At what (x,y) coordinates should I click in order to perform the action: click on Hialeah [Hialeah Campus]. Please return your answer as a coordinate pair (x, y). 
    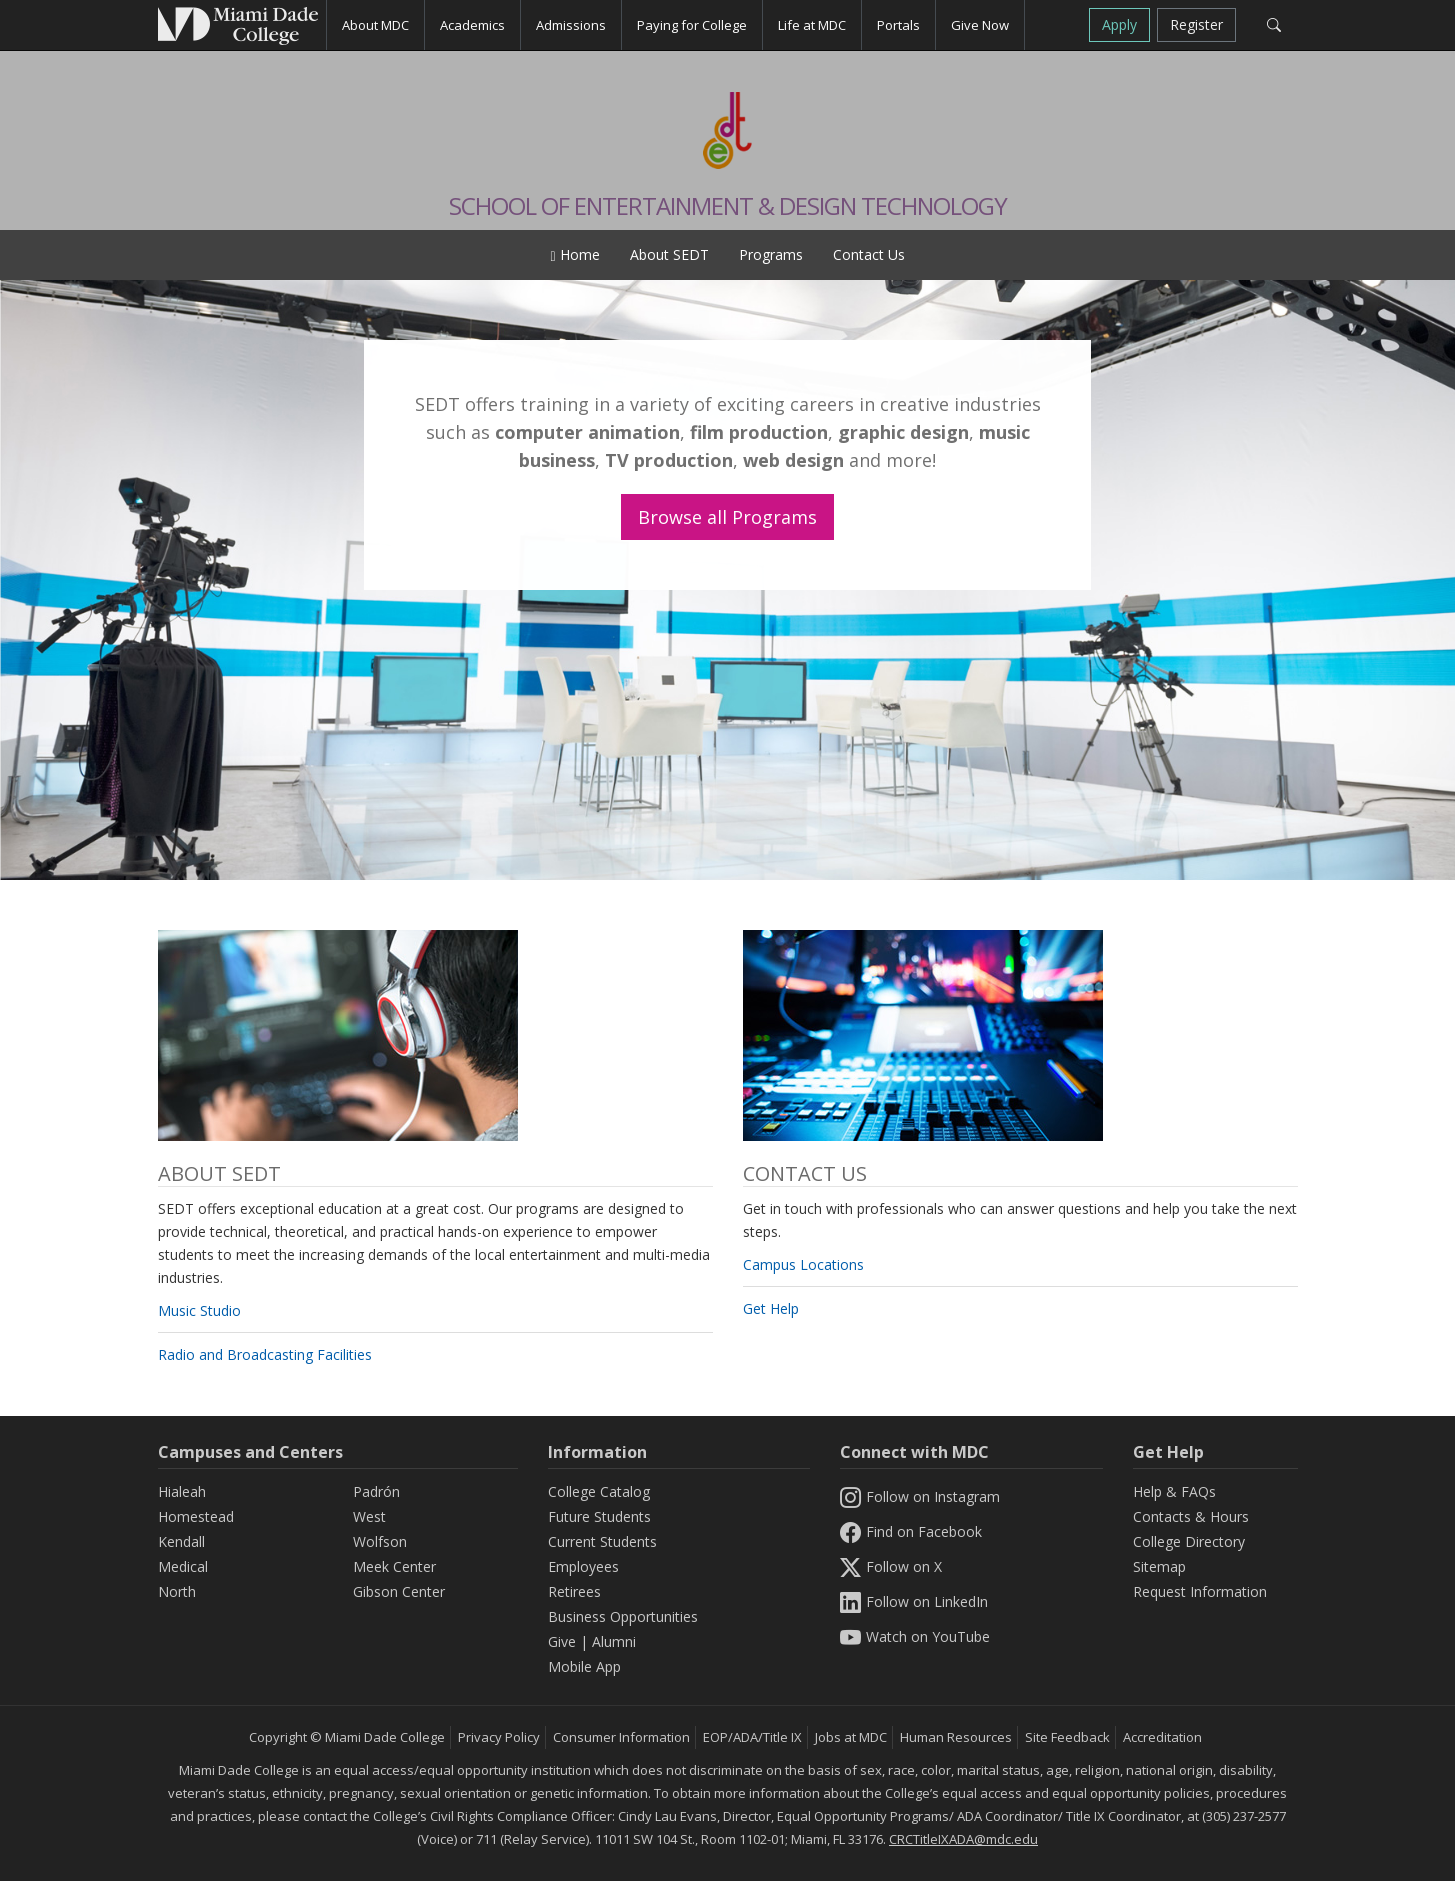
    Looking at the image, I should click on (182, 1491).